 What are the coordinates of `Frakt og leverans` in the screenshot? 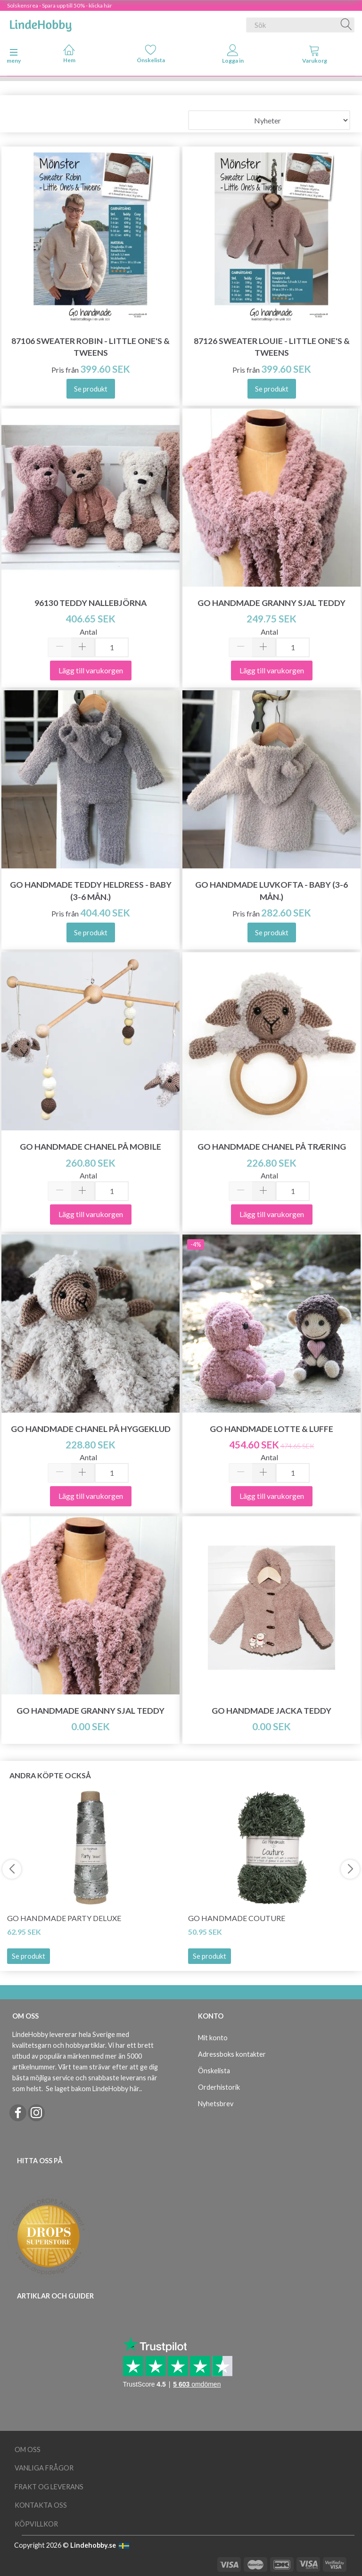 It's located at (49, 2487).